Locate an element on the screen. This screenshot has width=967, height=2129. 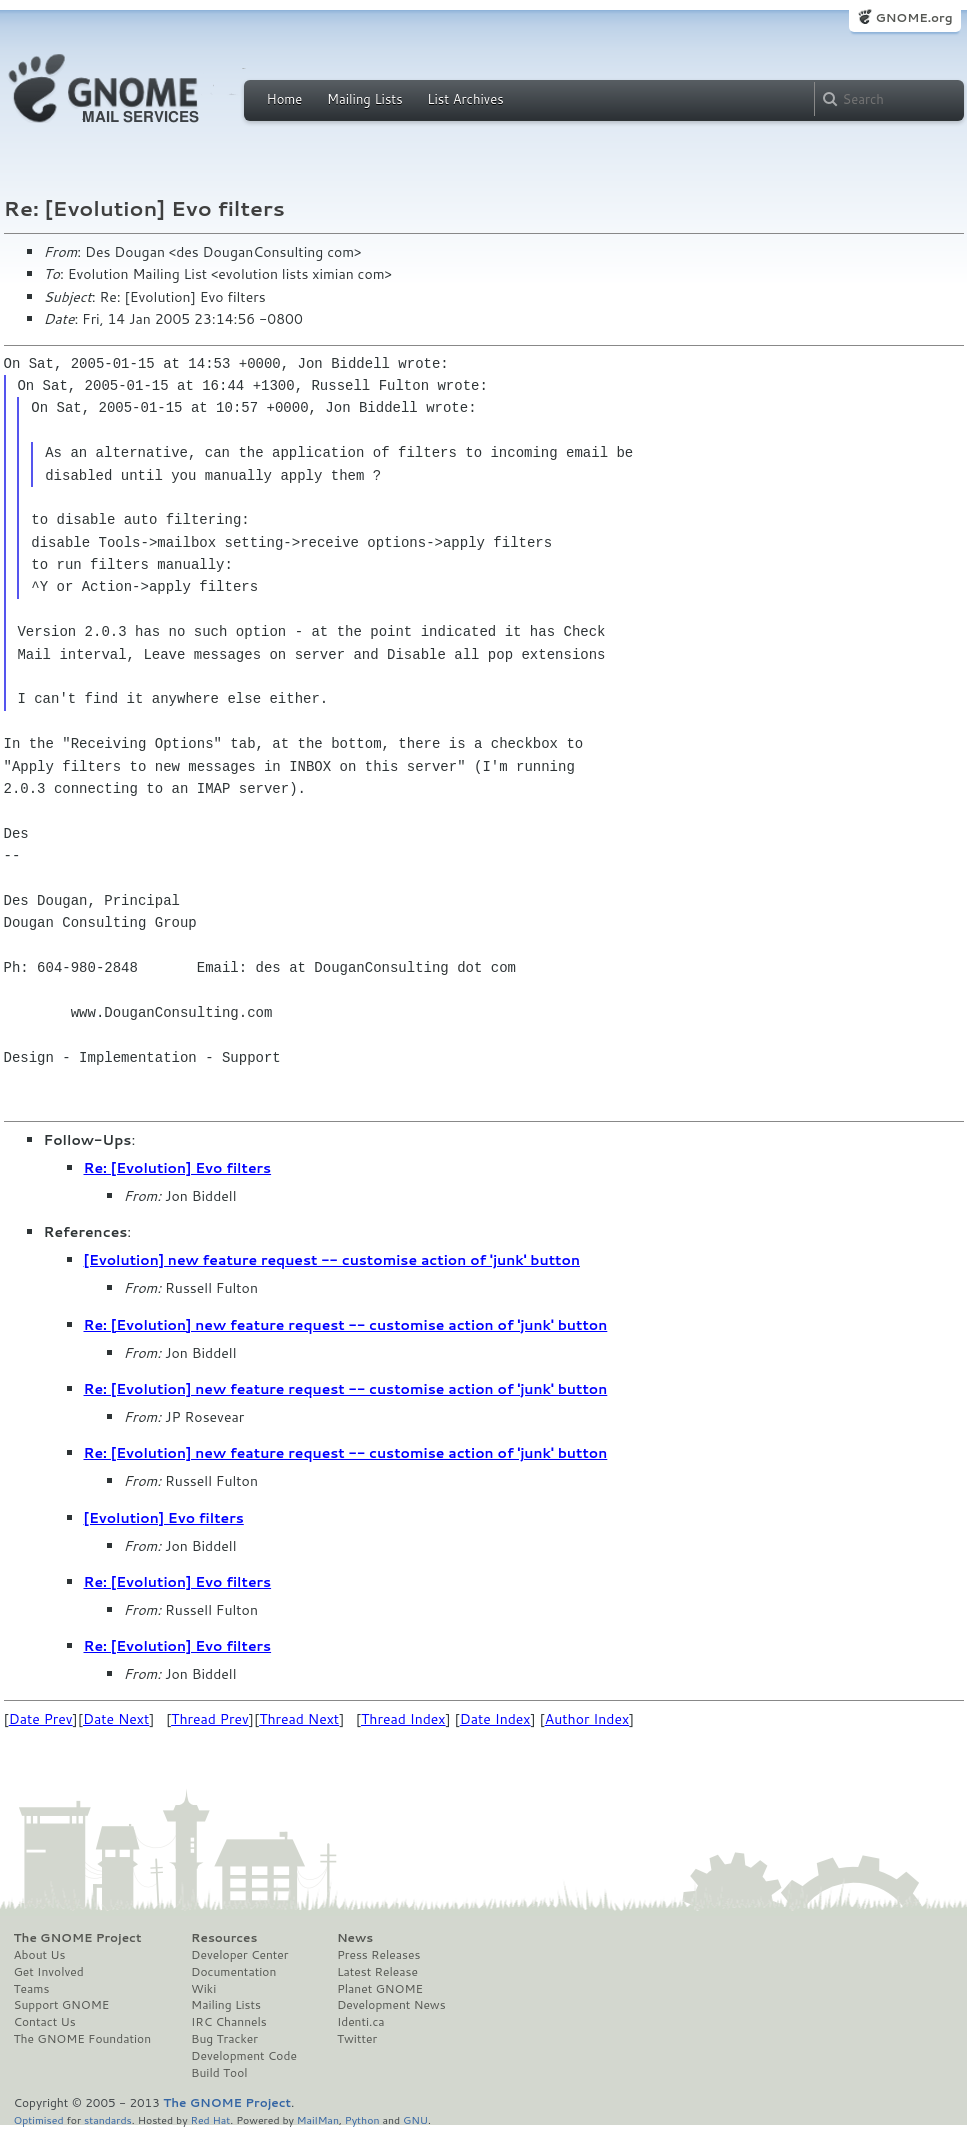
GNU is located at coordinates (415, 2119).